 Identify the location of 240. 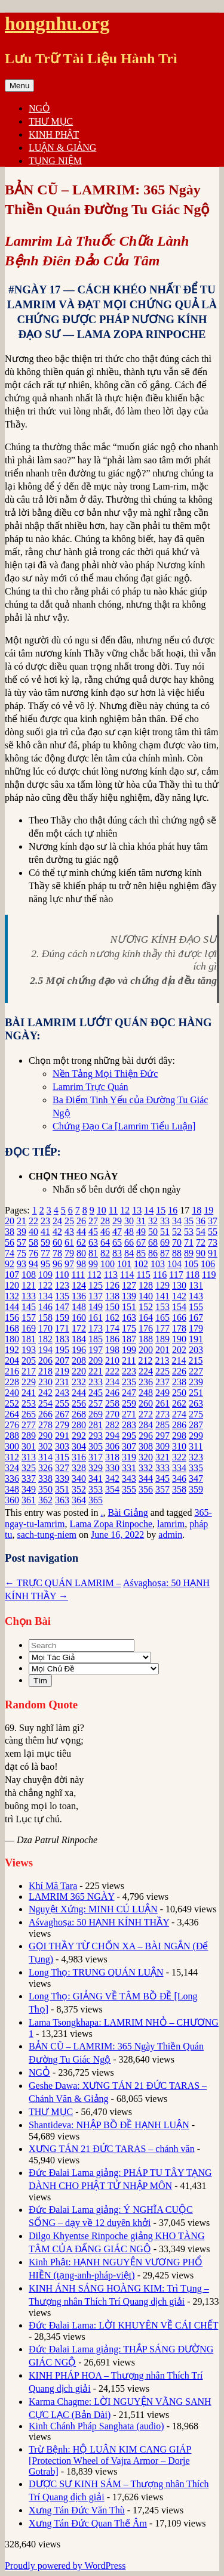
(12, 1393).